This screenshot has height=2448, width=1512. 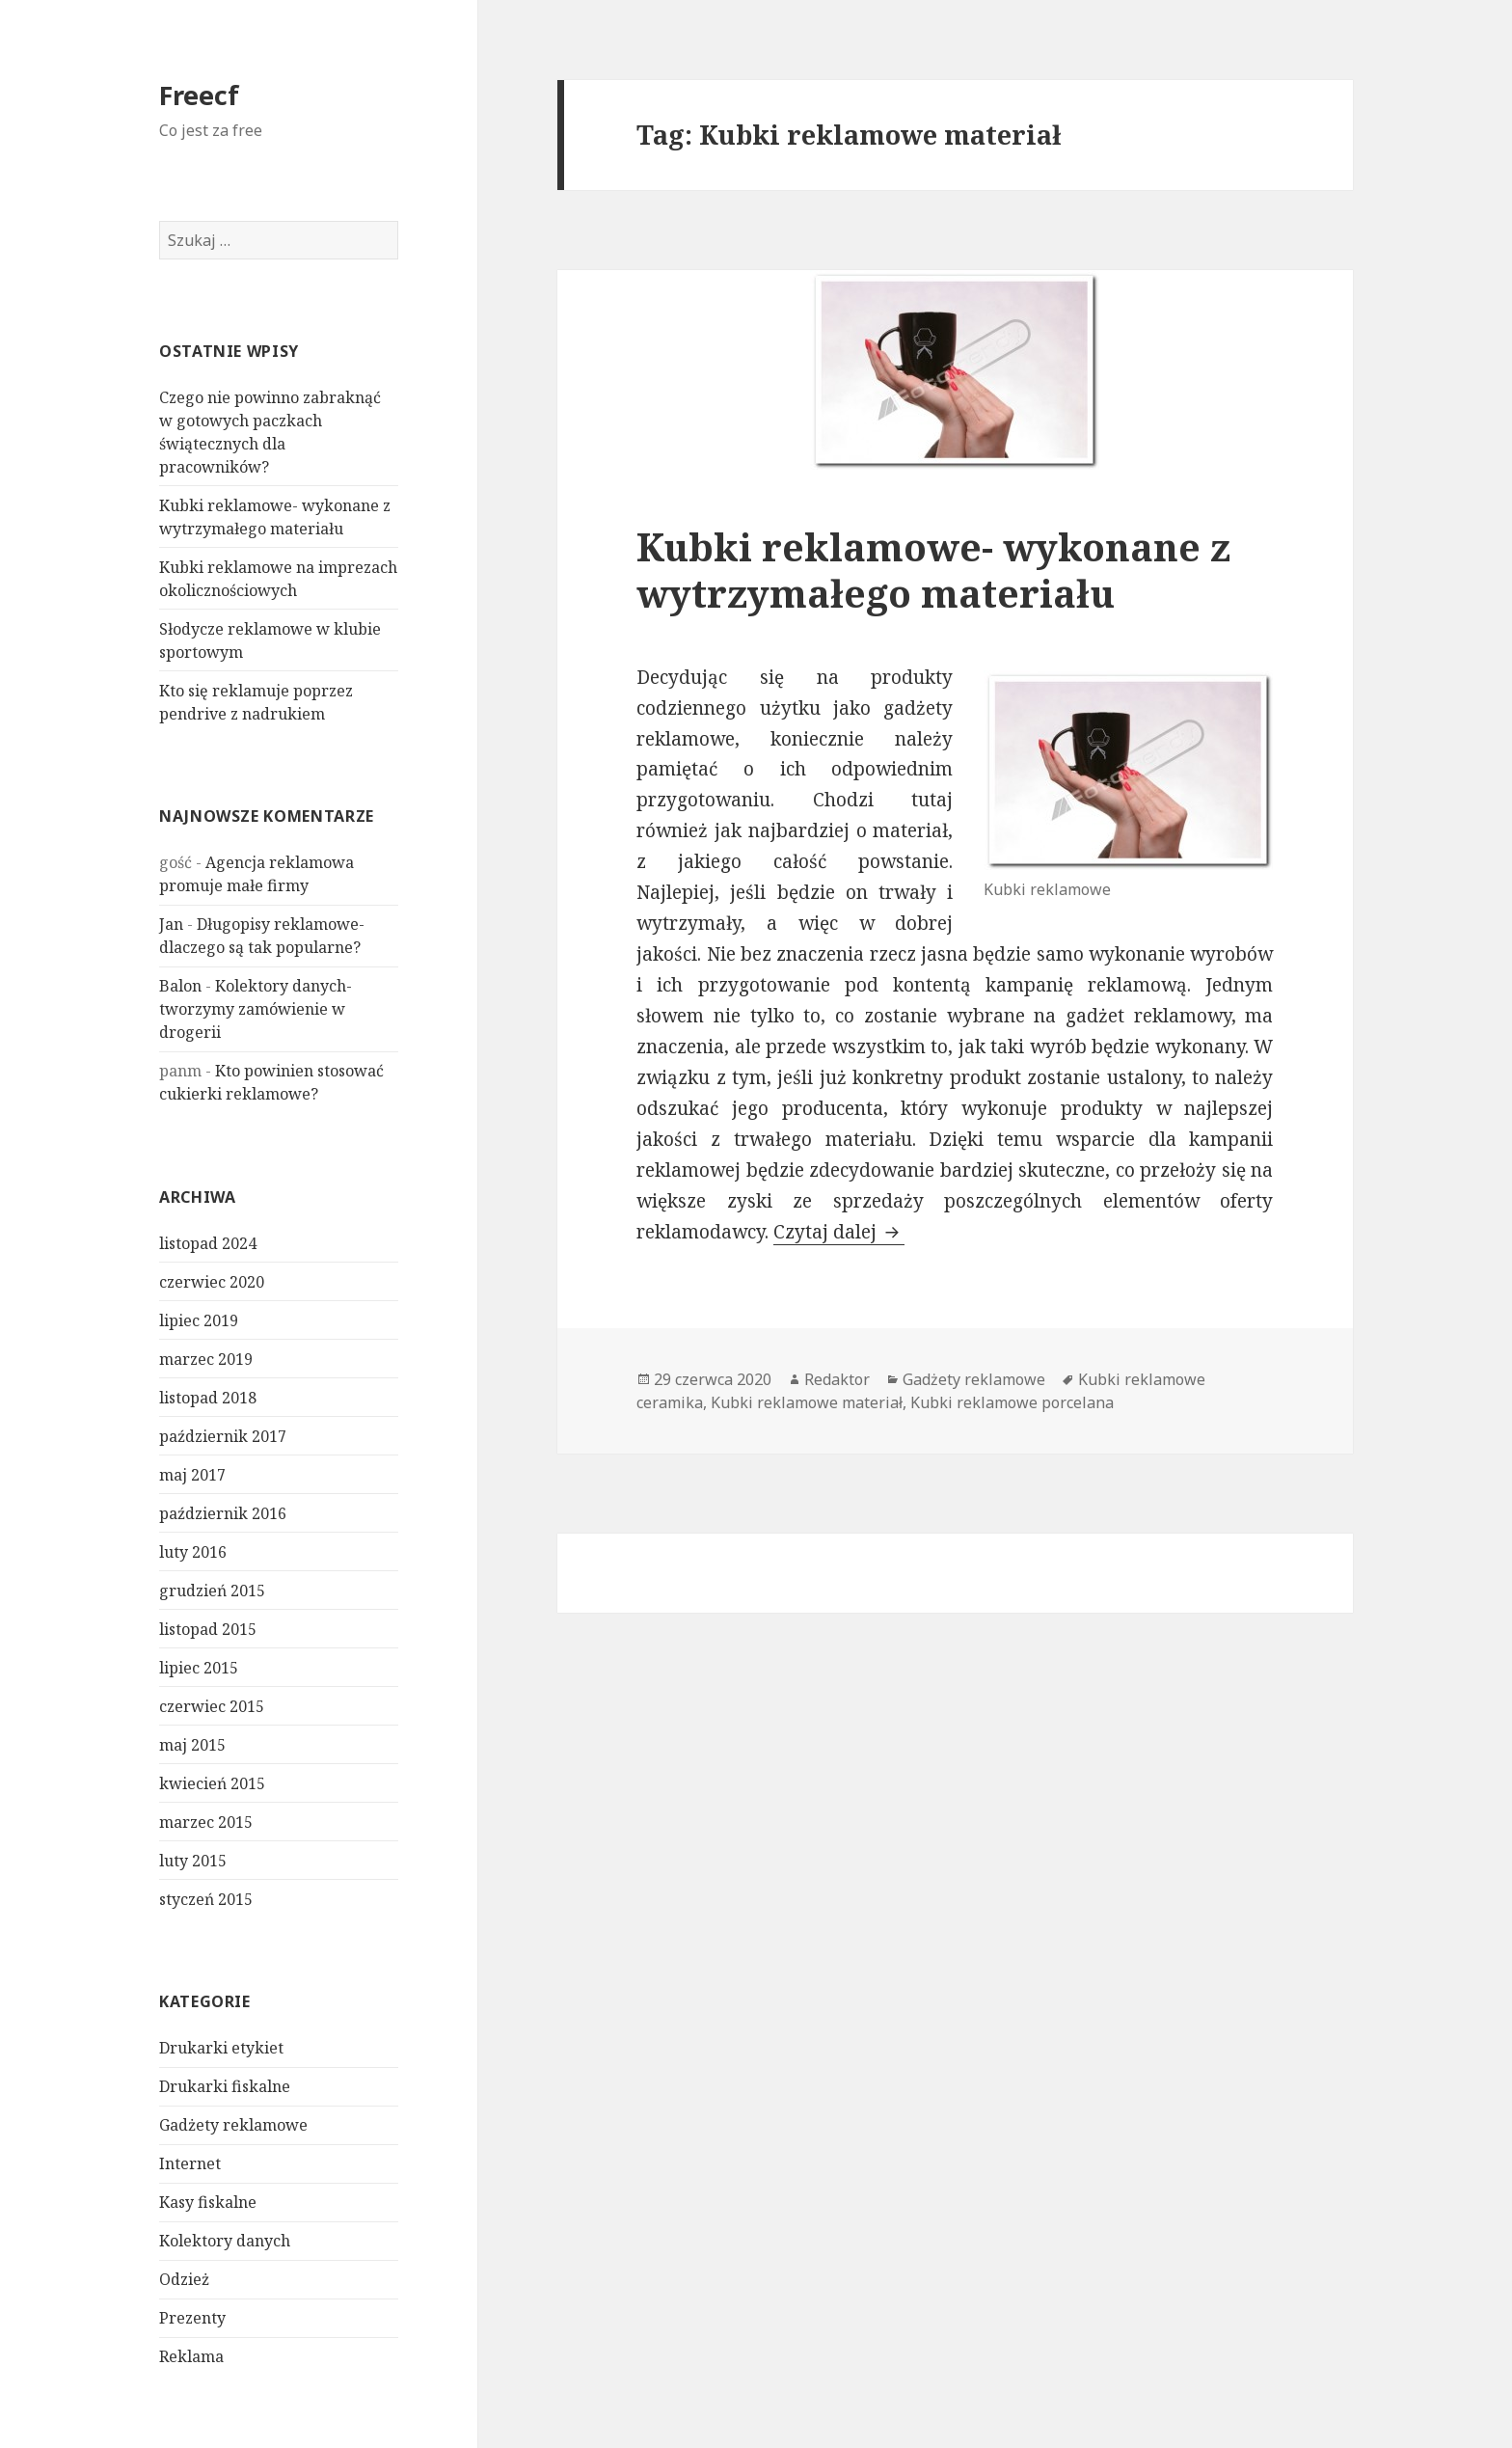 What do you see at coordinates (1012, 1402) in the screenshot?
I see `Kubki reklamowe porcelana` at bounding box center [1012, 1402].